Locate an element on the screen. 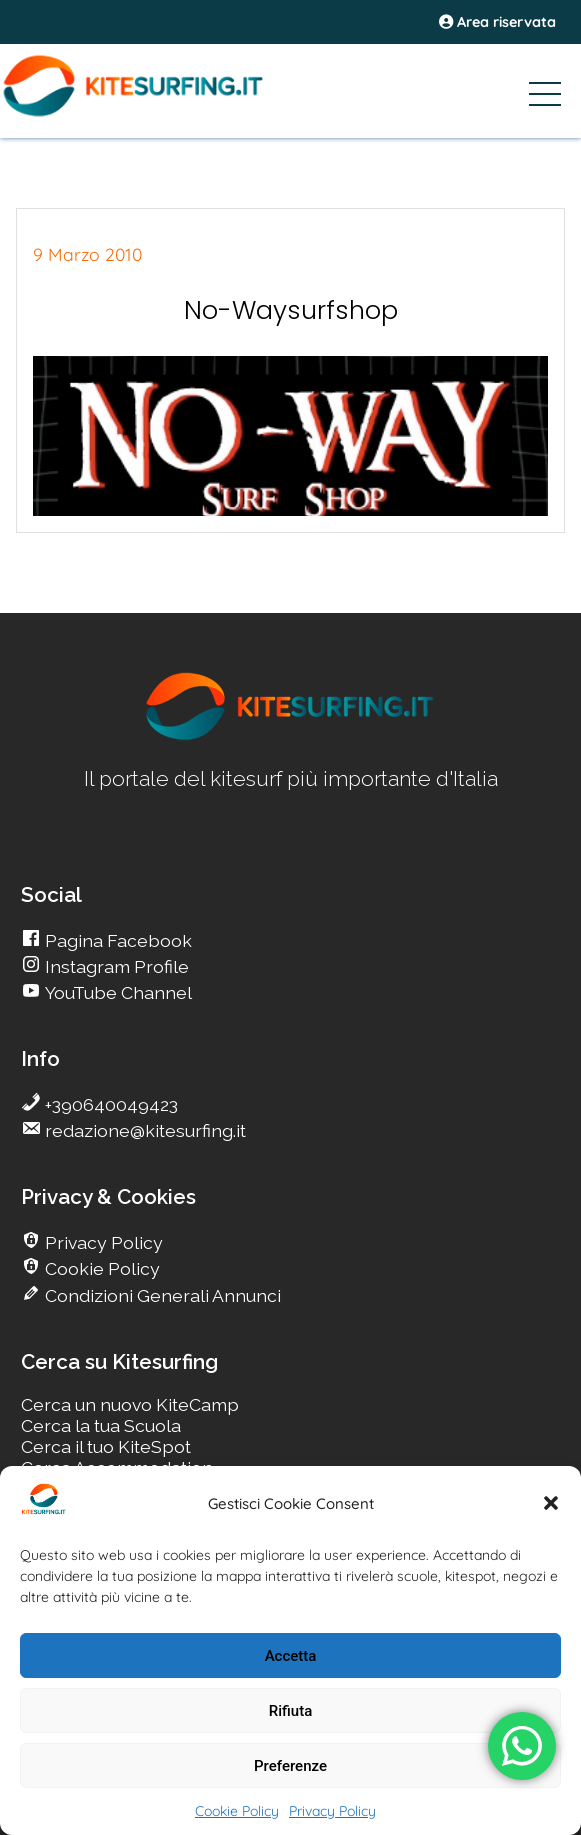 Image resolution: width=581 pixels, height=1835 pixels. YouTube Channel is located at coordinates (116, 992).